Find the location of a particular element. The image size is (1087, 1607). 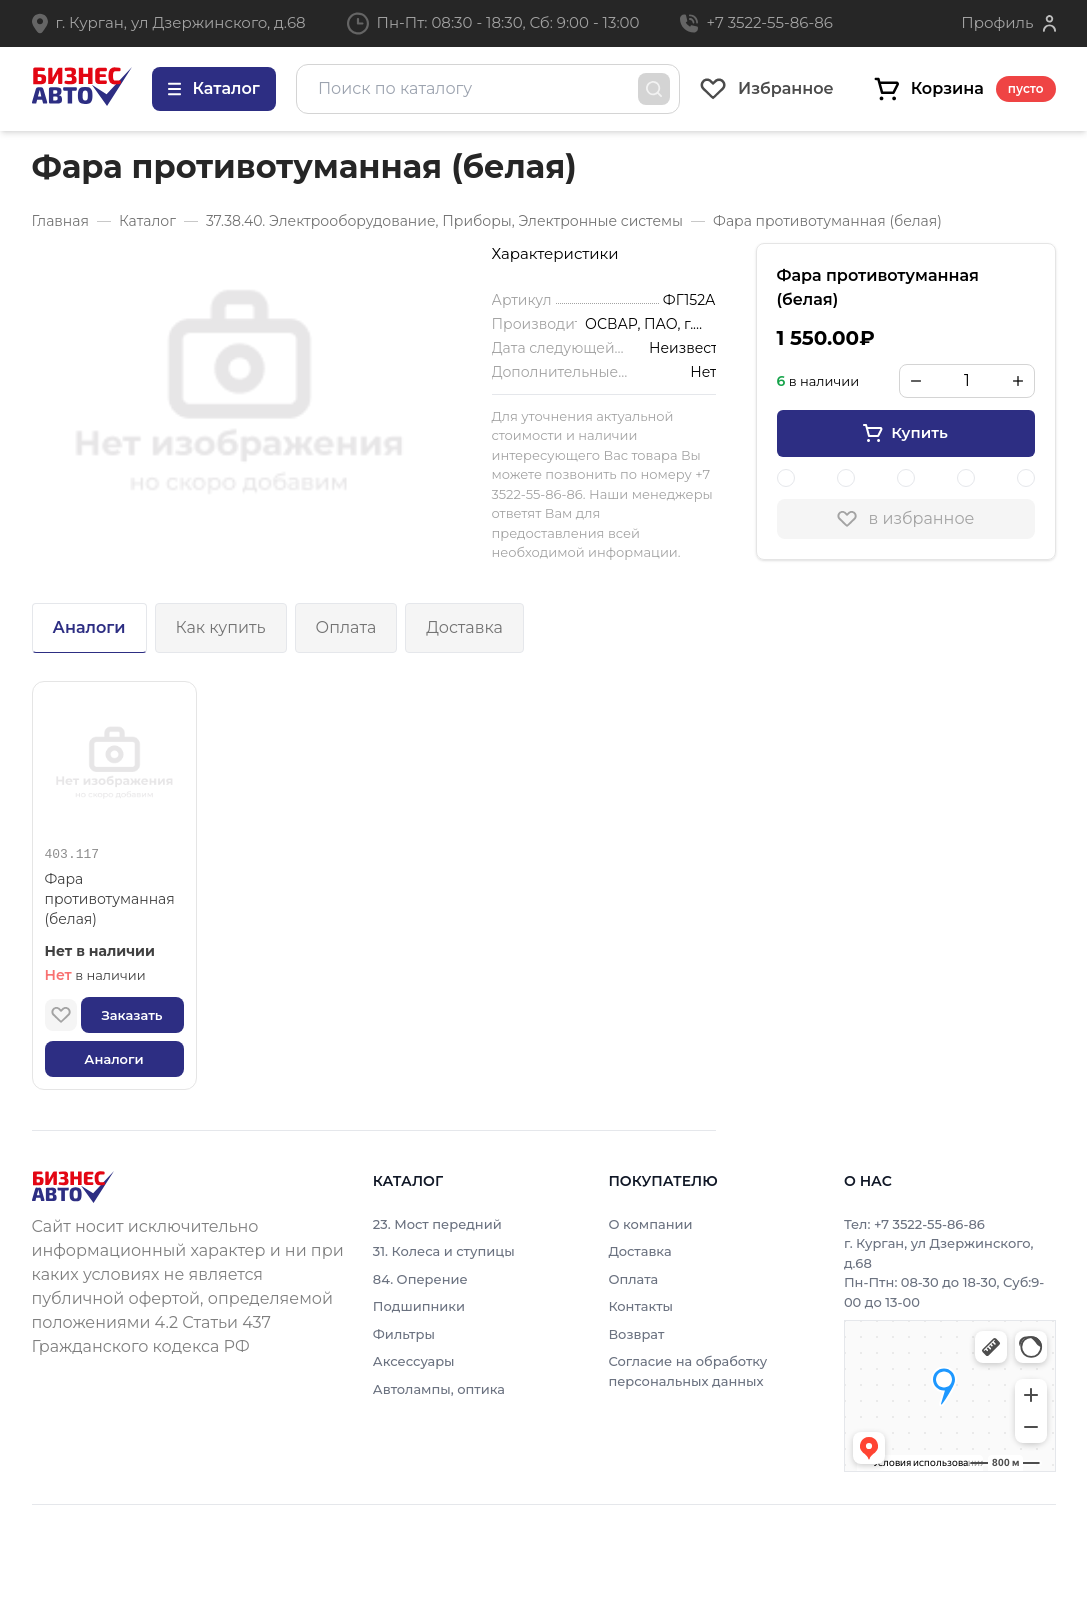

Нет в наличии is located at coordinates (100, 951).